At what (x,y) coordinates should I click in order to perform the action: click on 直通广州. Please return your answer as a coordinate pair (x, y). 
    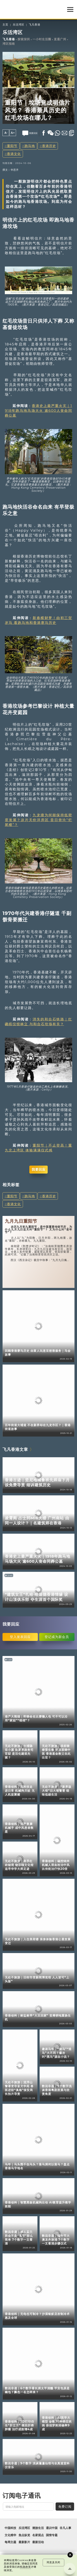
    Looking at the image, I should click on (60, 39).